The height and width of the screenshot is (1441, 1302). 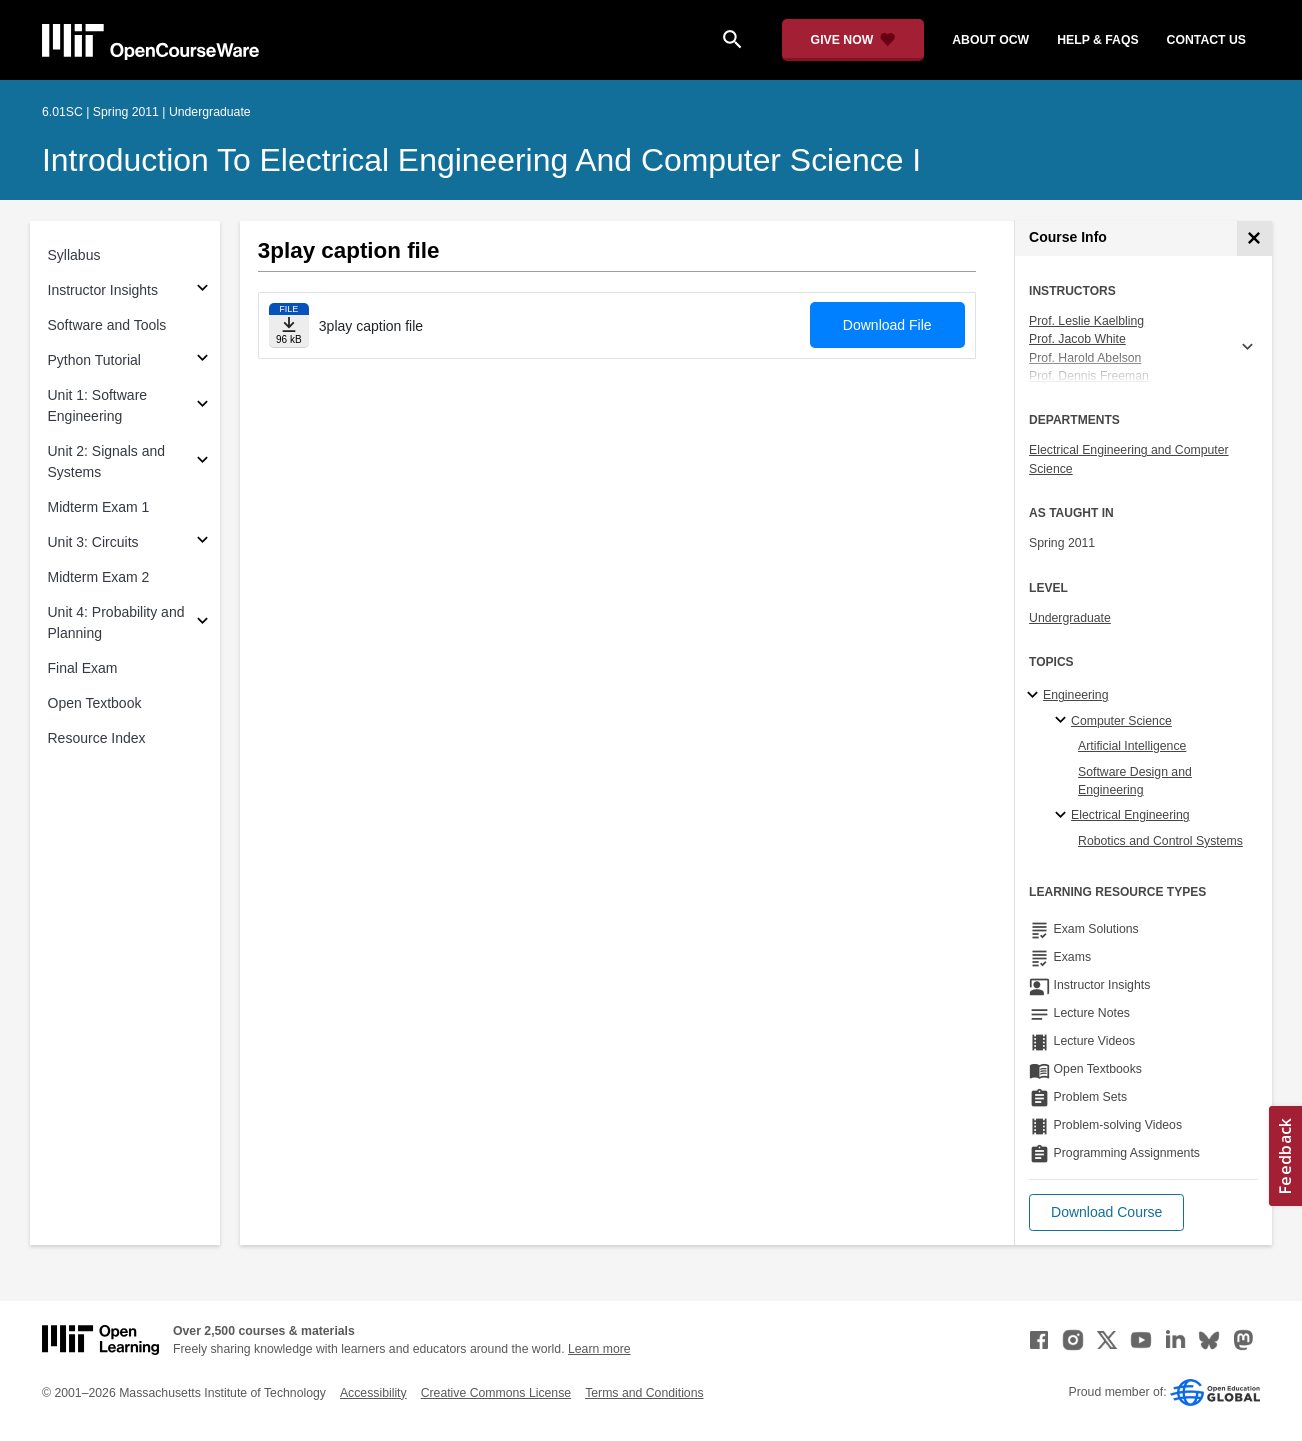 What do you see at coordinates (1070, 618) in the screenshot?
I see `Undergraduate` at bounding box center [1070, 618].